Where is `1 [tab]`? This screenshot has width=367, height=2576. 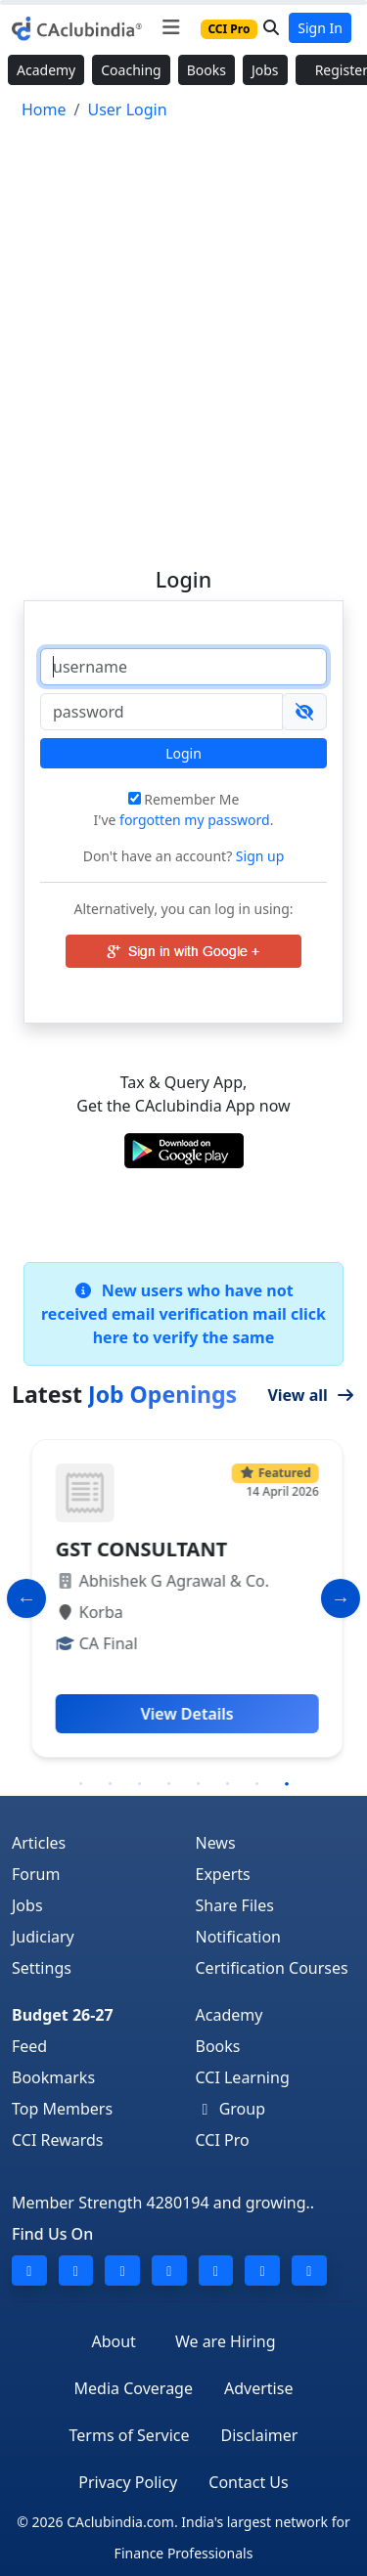
1 [tab] is located at coordinates (81, 1784).